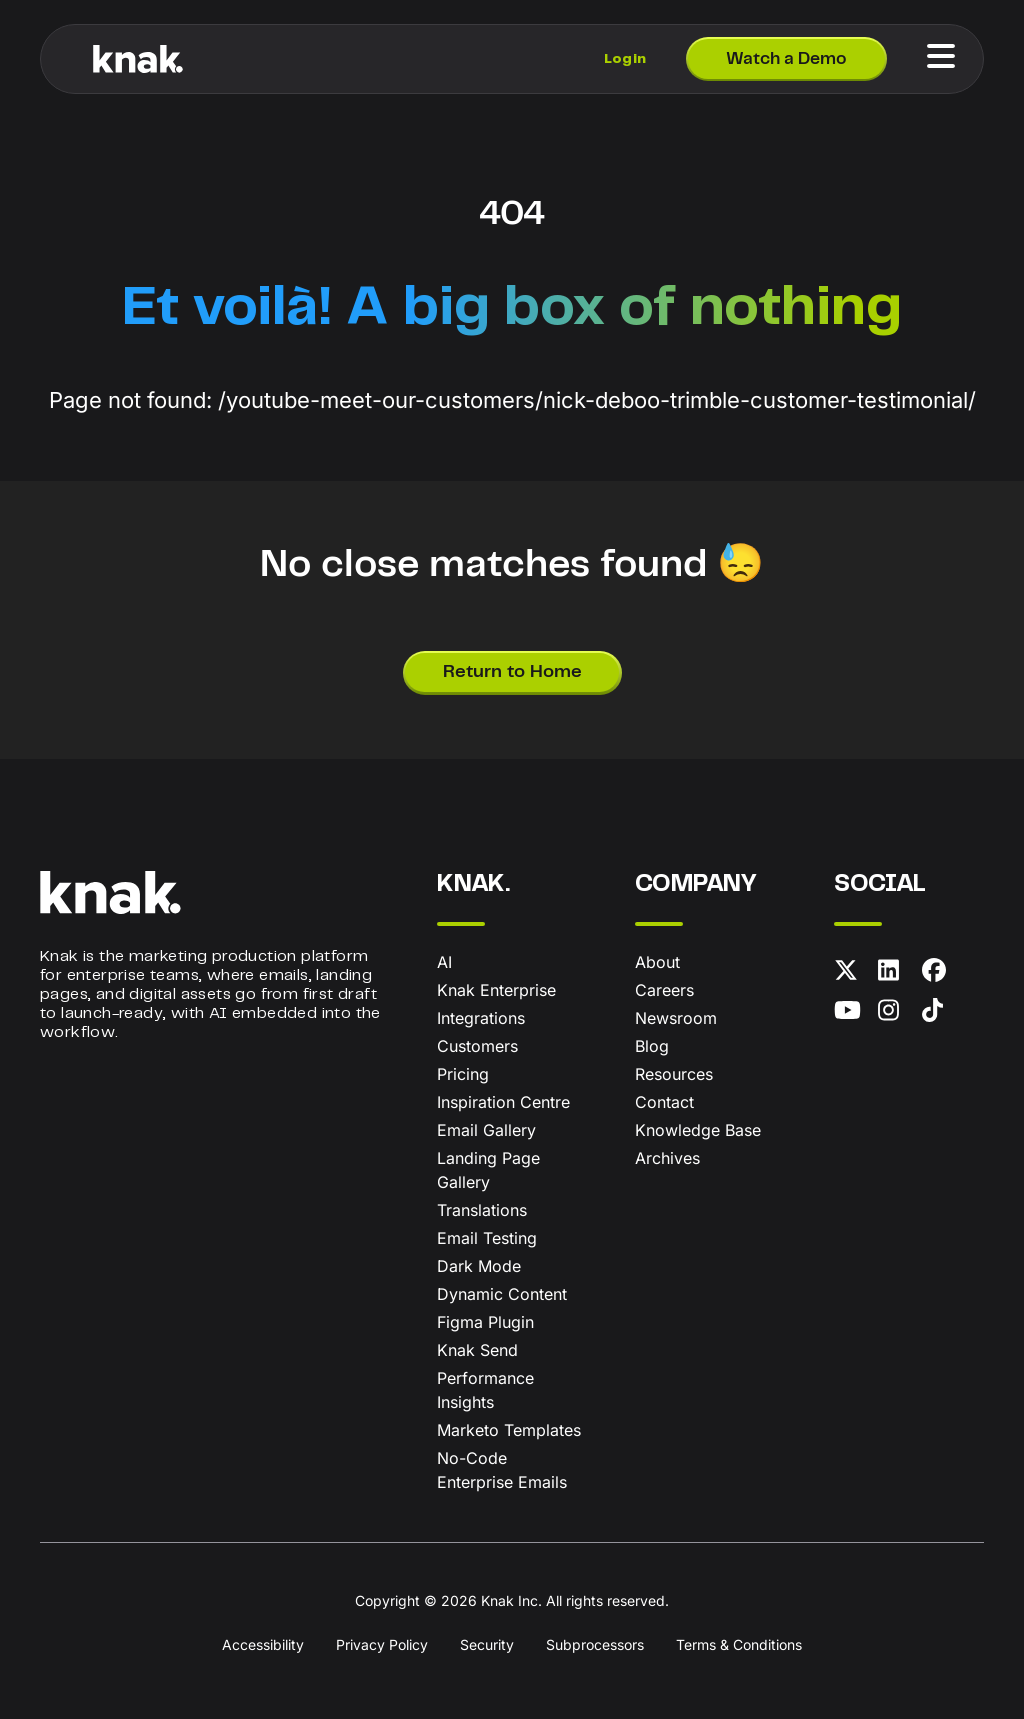 The image size is (1024, 1719). I want to click on Archives, so click(667, 1158).